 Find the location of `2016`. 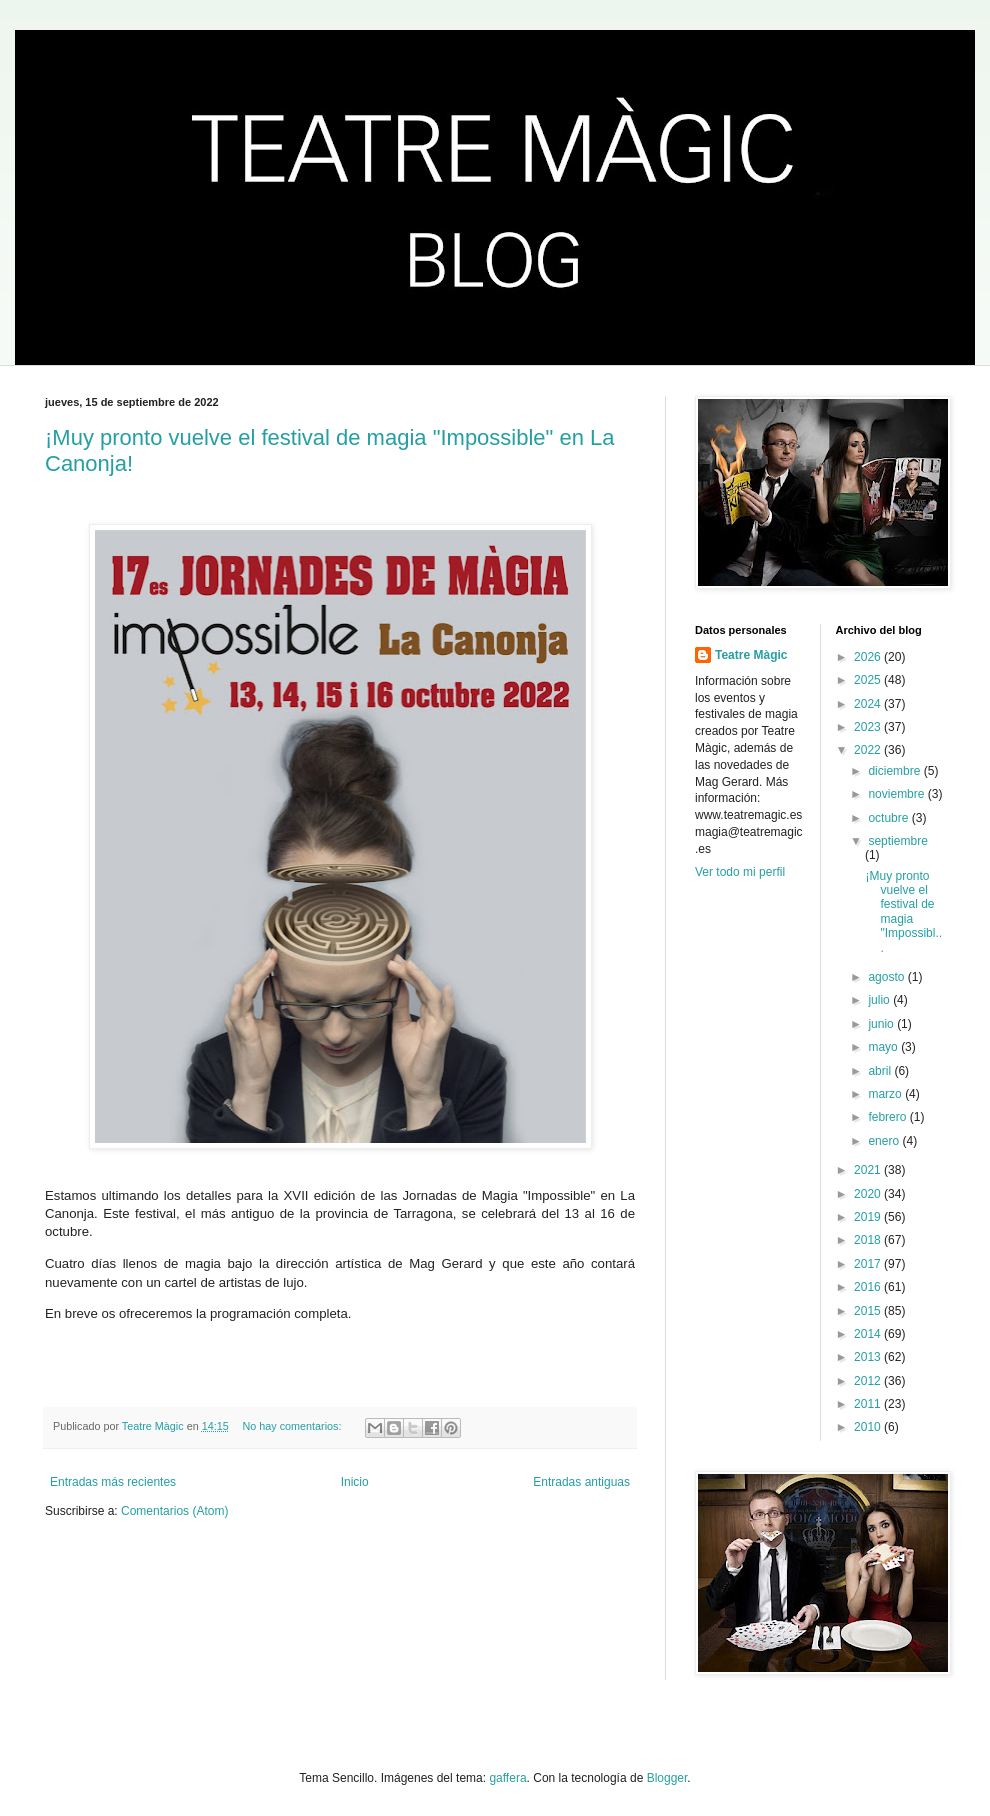

2016 is located at coordinates (869, 1287).